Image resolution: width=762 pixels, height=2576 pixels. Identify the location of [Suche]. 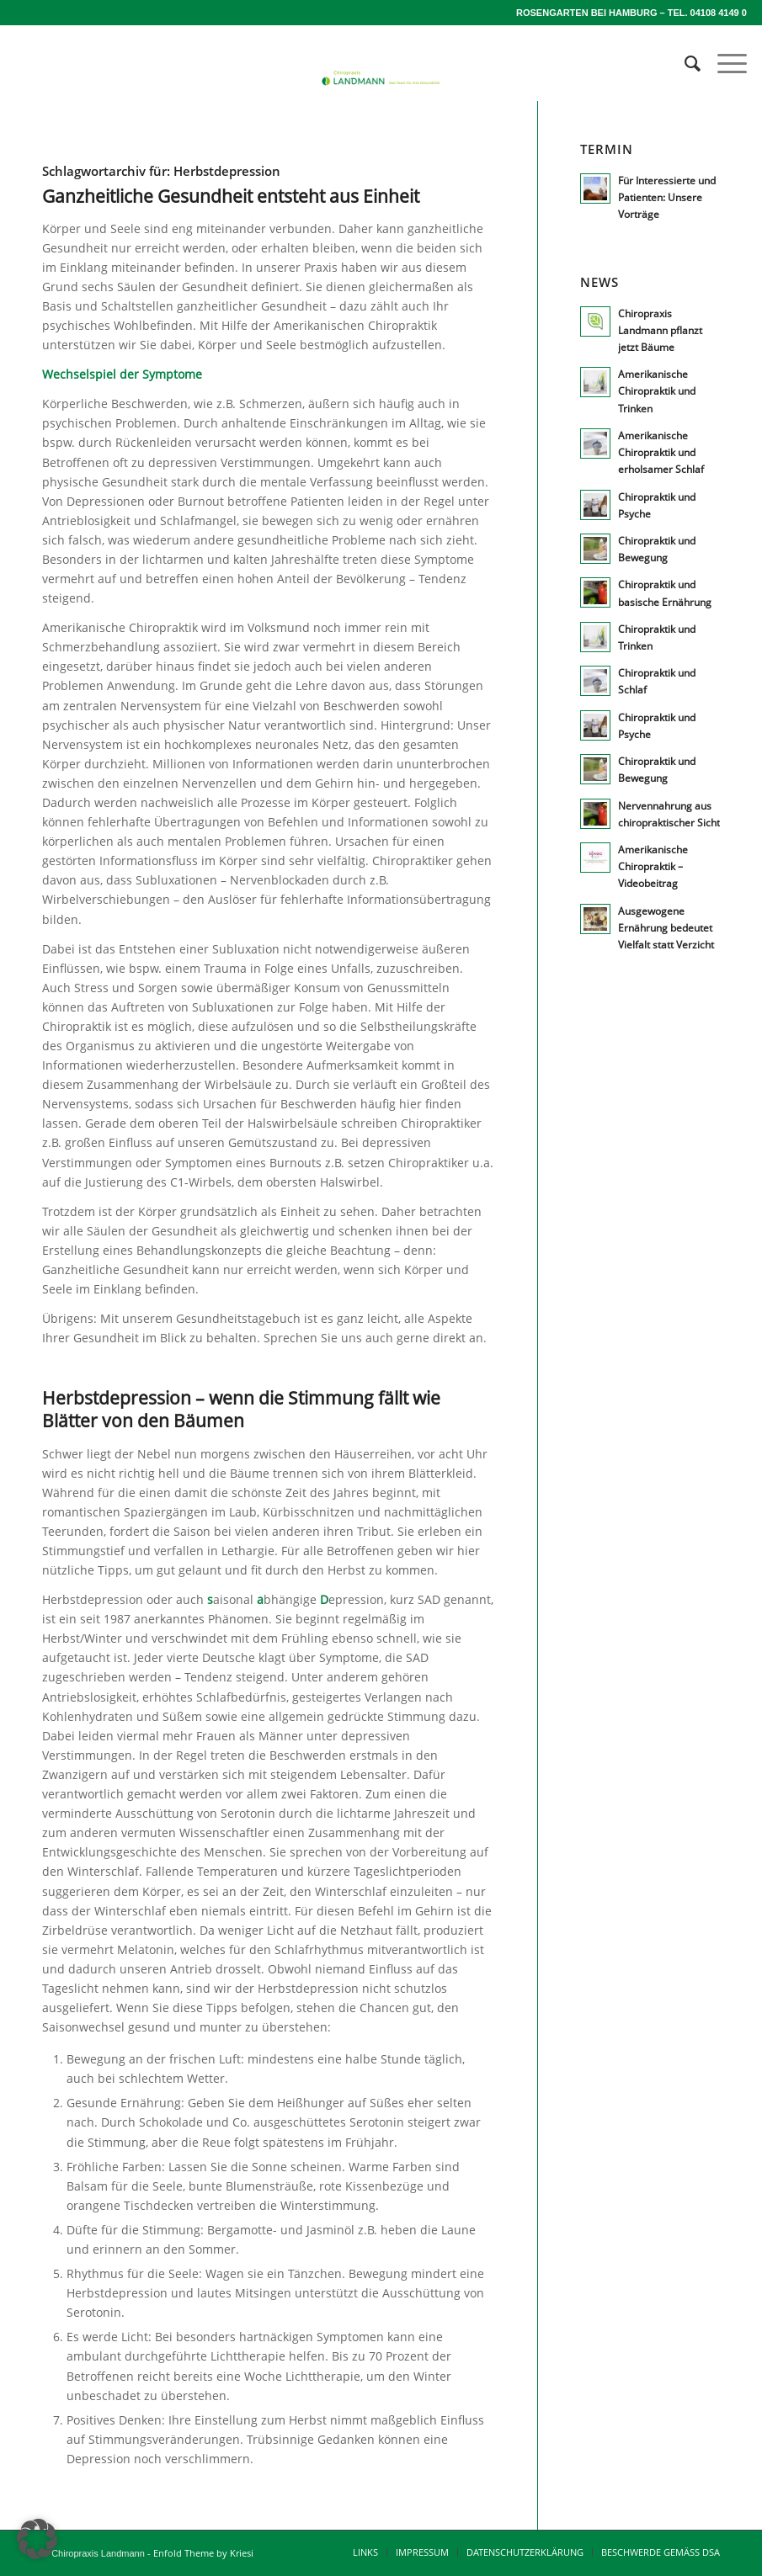
(684, 63).